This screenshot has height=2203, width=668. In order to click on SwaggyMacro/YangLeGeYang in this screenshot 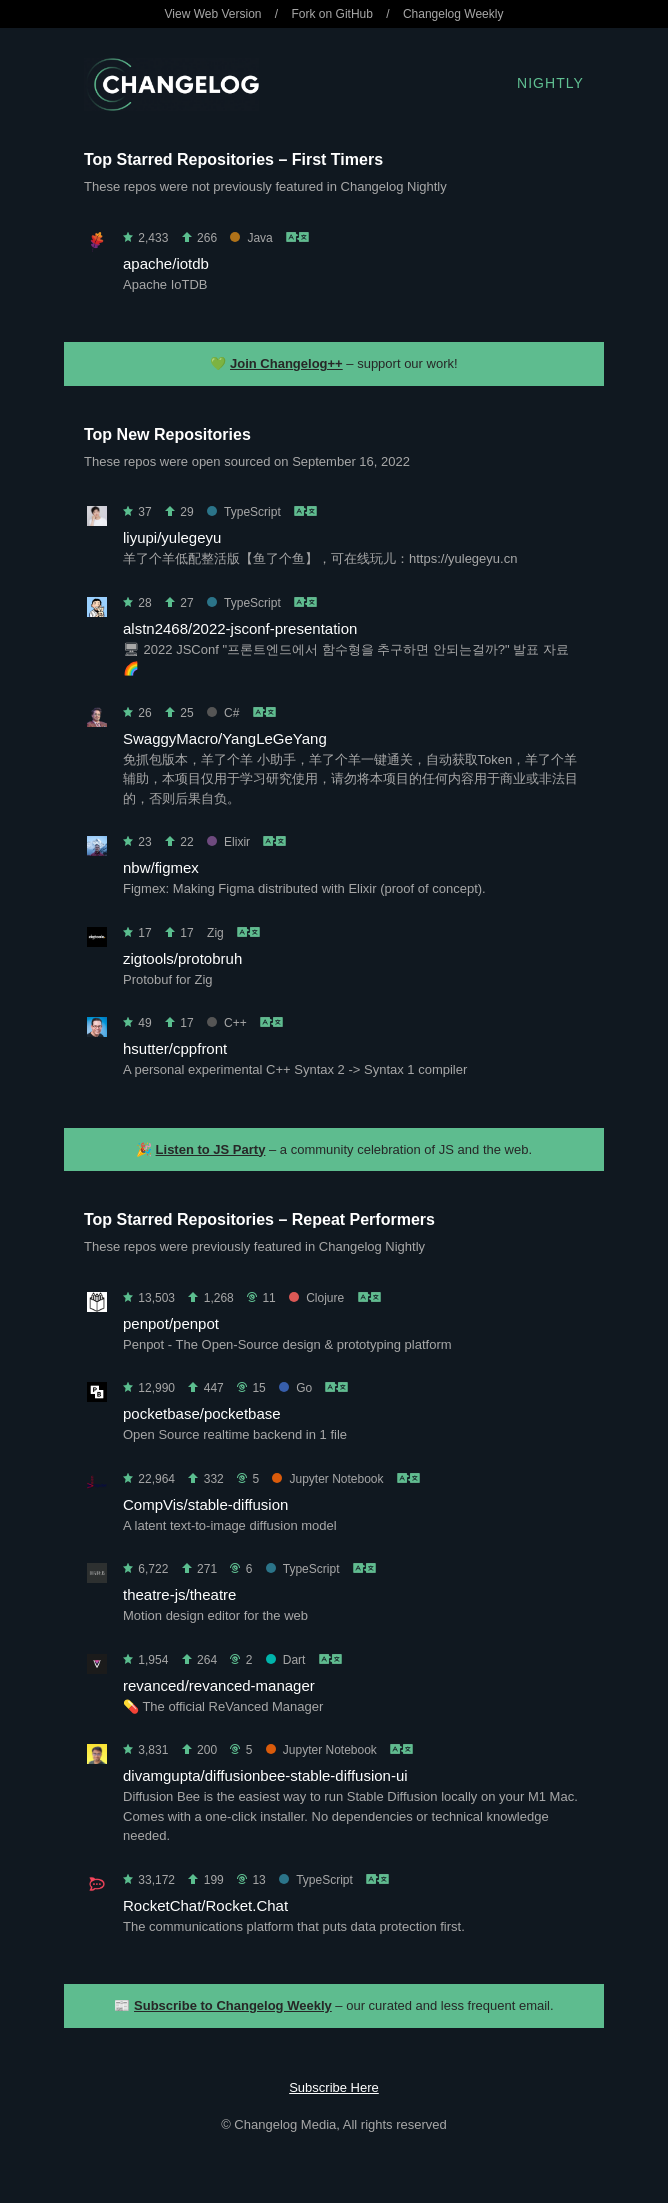, I will do `click(225, 738)`.